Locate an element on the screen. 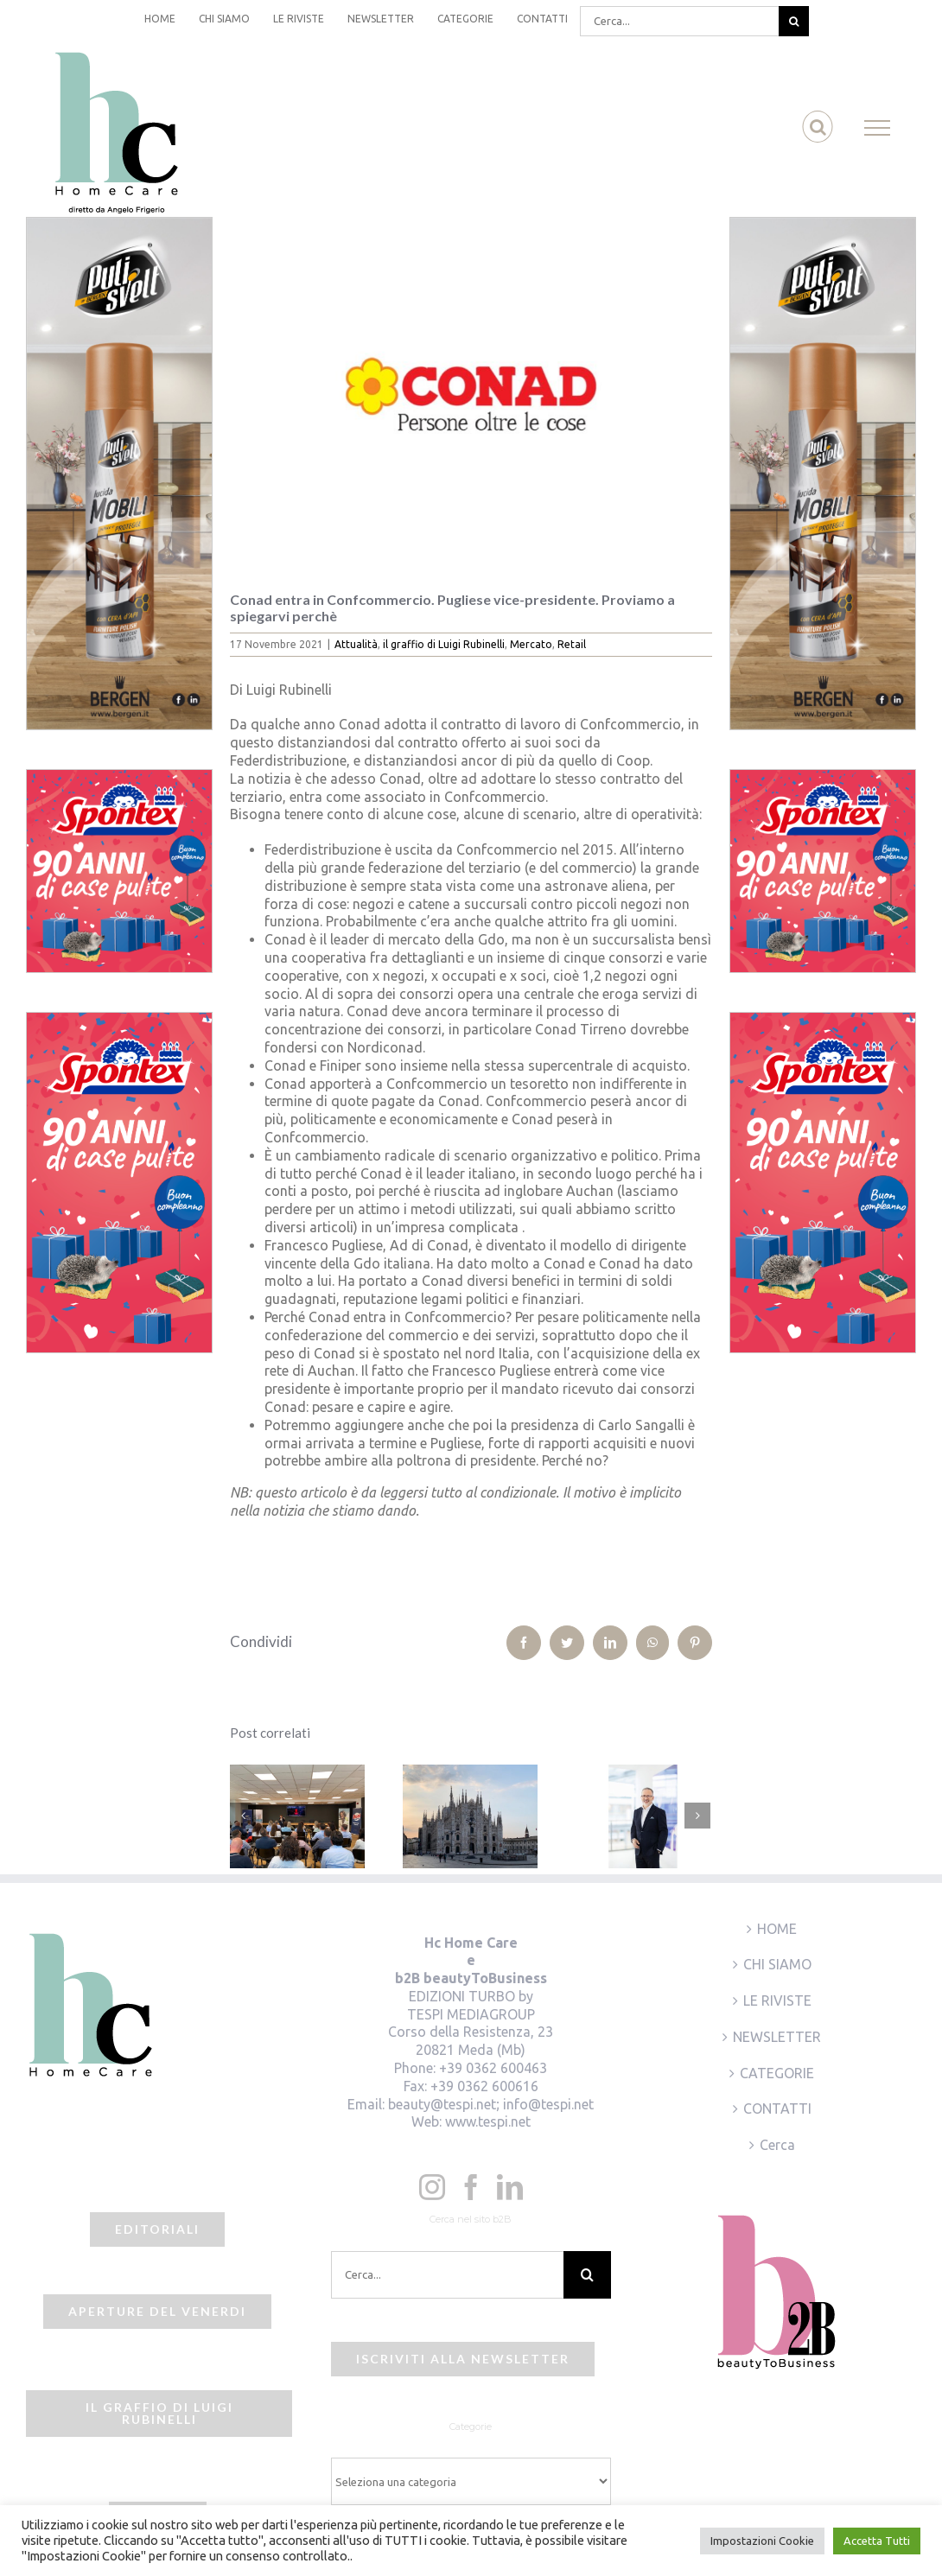  CHI SIAMO is located at coordinates (777, 1964).